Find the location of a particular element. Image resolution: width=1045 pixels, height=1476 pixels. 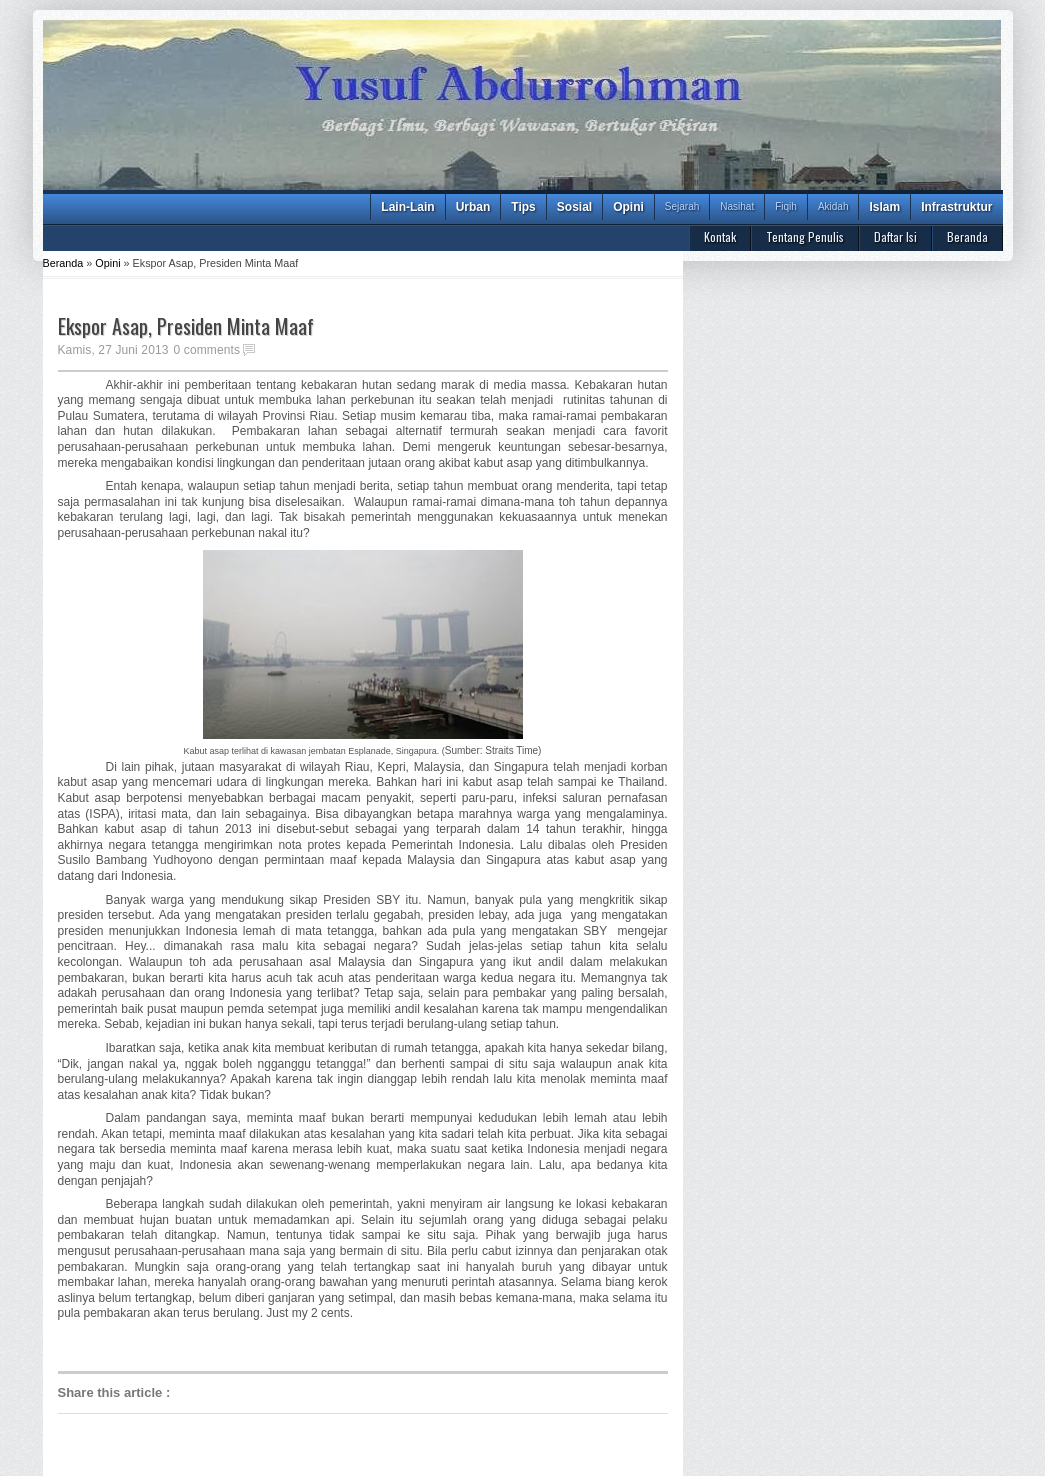

Islam is located at coordinates (884, 207).